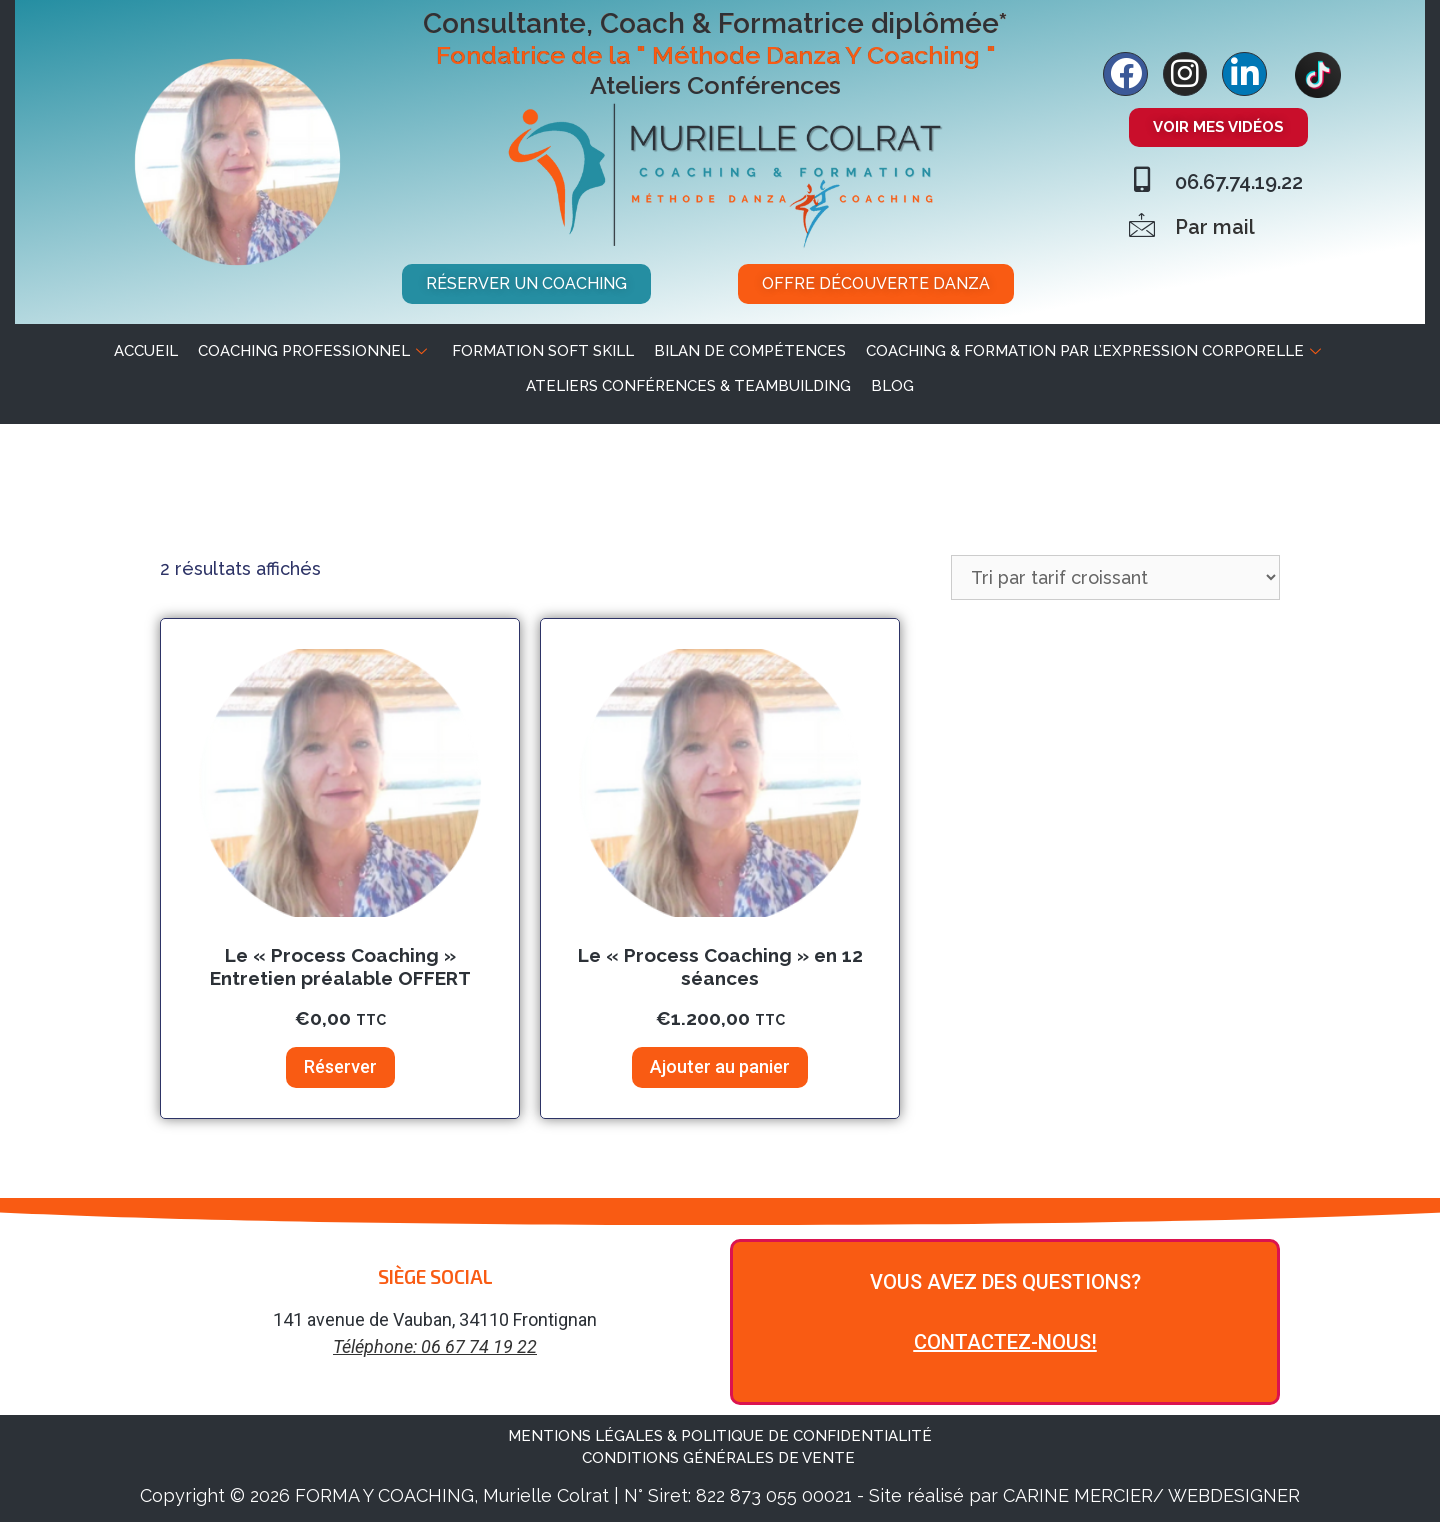 The width and height of the screenshot is (1440, 1522). Describe the element at coordinates (750, 351) in the screenshot. I see `Bilan de Compétences` at that location.